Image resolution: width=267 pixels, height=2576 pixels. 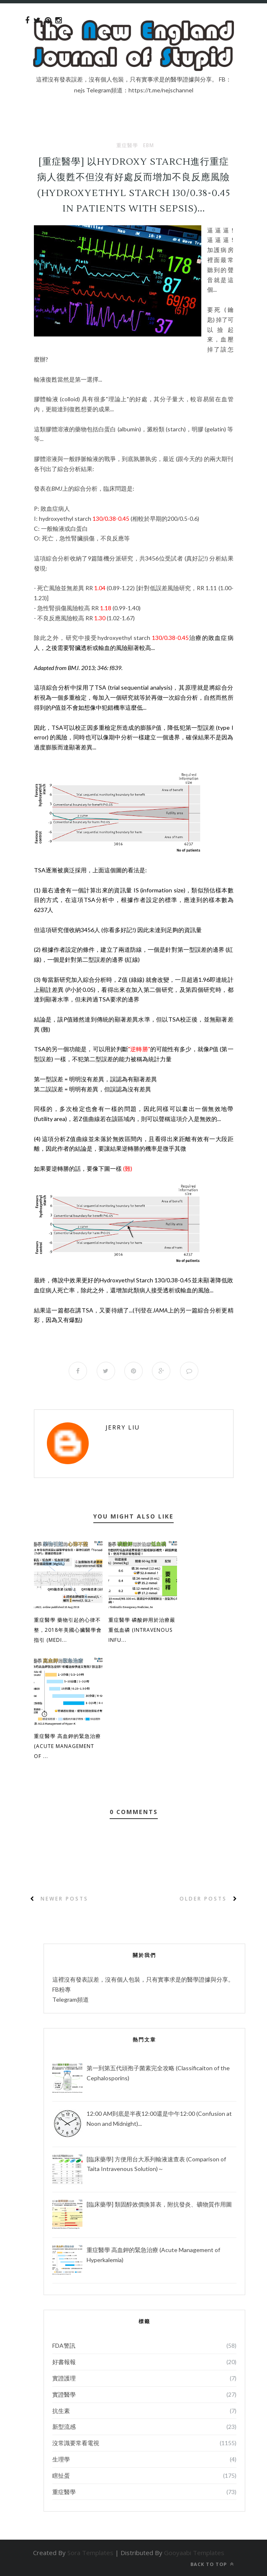 What do you see at coordinates (141, 1629) in the screenshot?
I see `重症醫學 磷酸鉀用於治療嚴重低血磷 (Intravenous Infu...` at bounding box center [141, 1629].